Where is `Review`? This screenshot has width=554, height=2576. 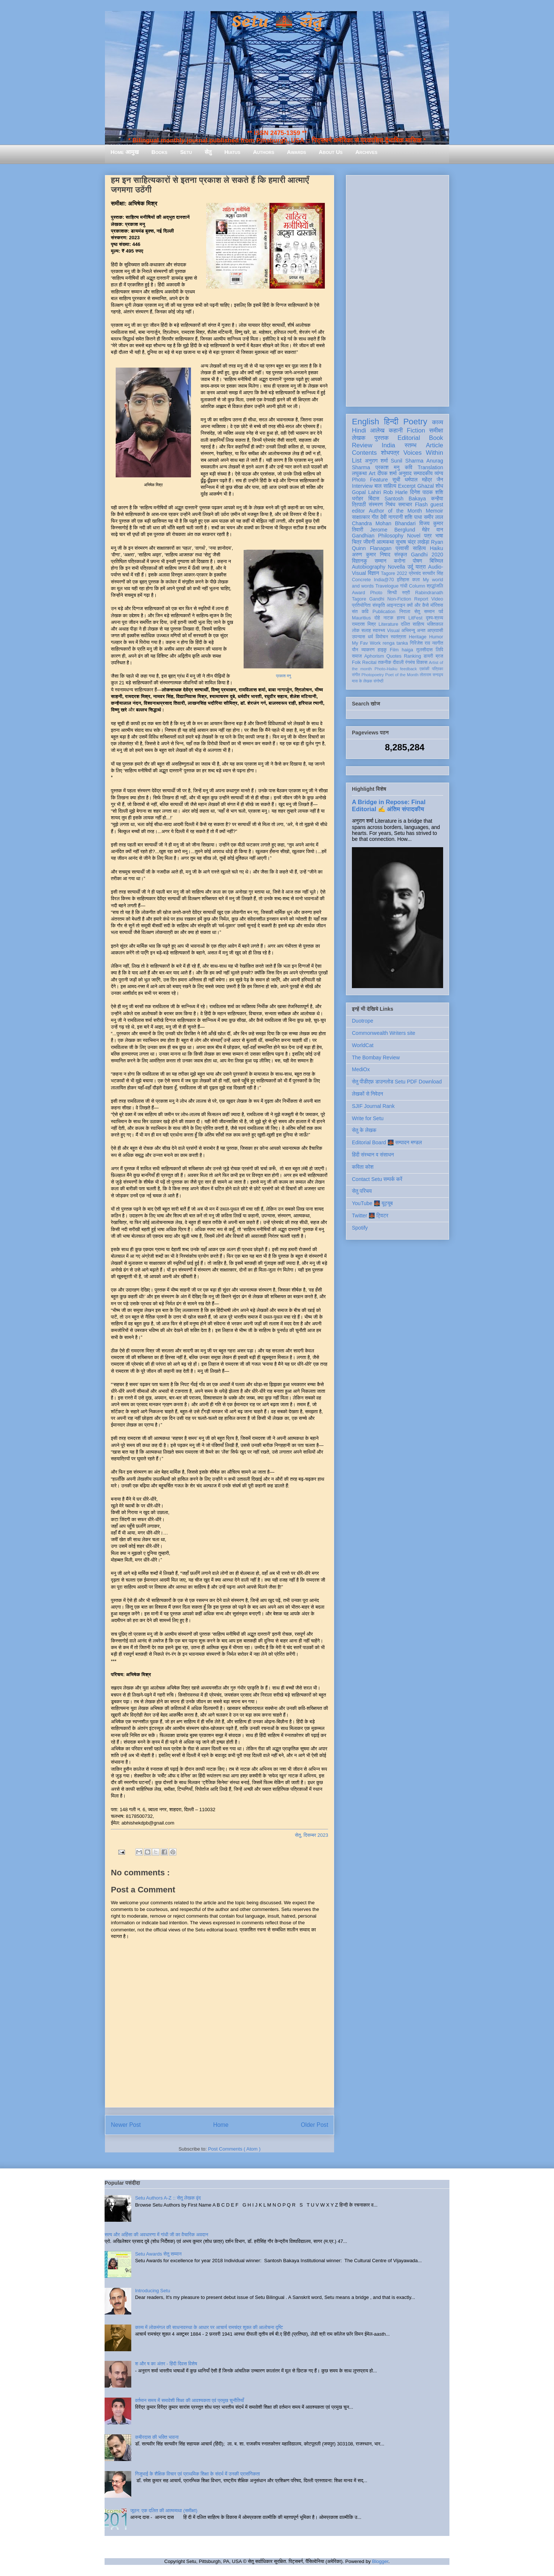
Review is located at coordinates (362, 445).